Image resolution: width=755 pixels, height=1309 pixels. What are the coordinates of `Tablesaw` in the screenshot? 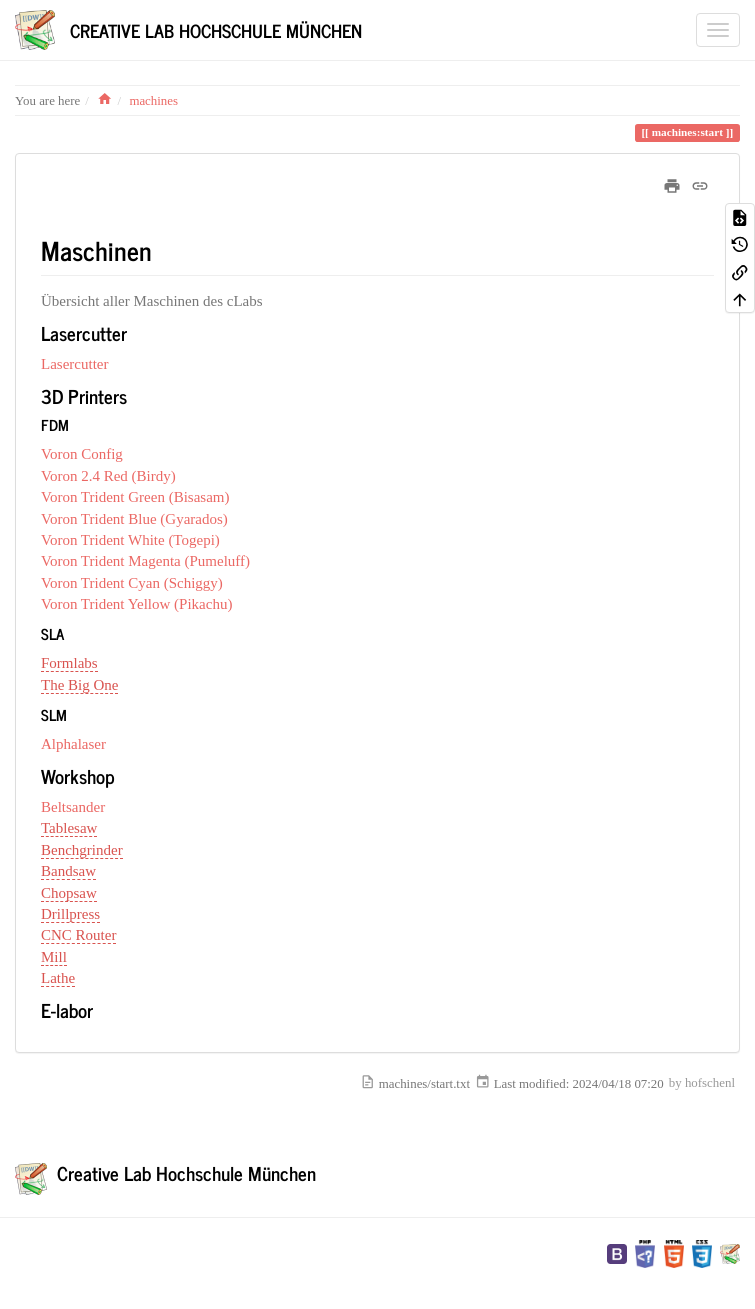 It's located at (69, 828).